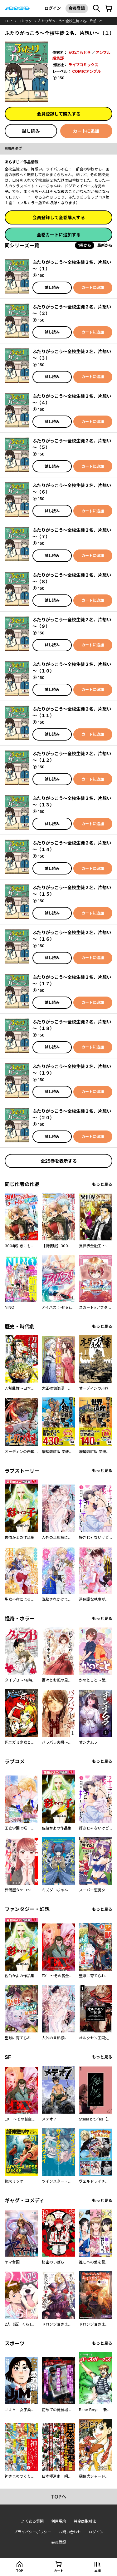 This screenshot has width=117, height=2576. I want to click on topへ, so click(58, 2497).